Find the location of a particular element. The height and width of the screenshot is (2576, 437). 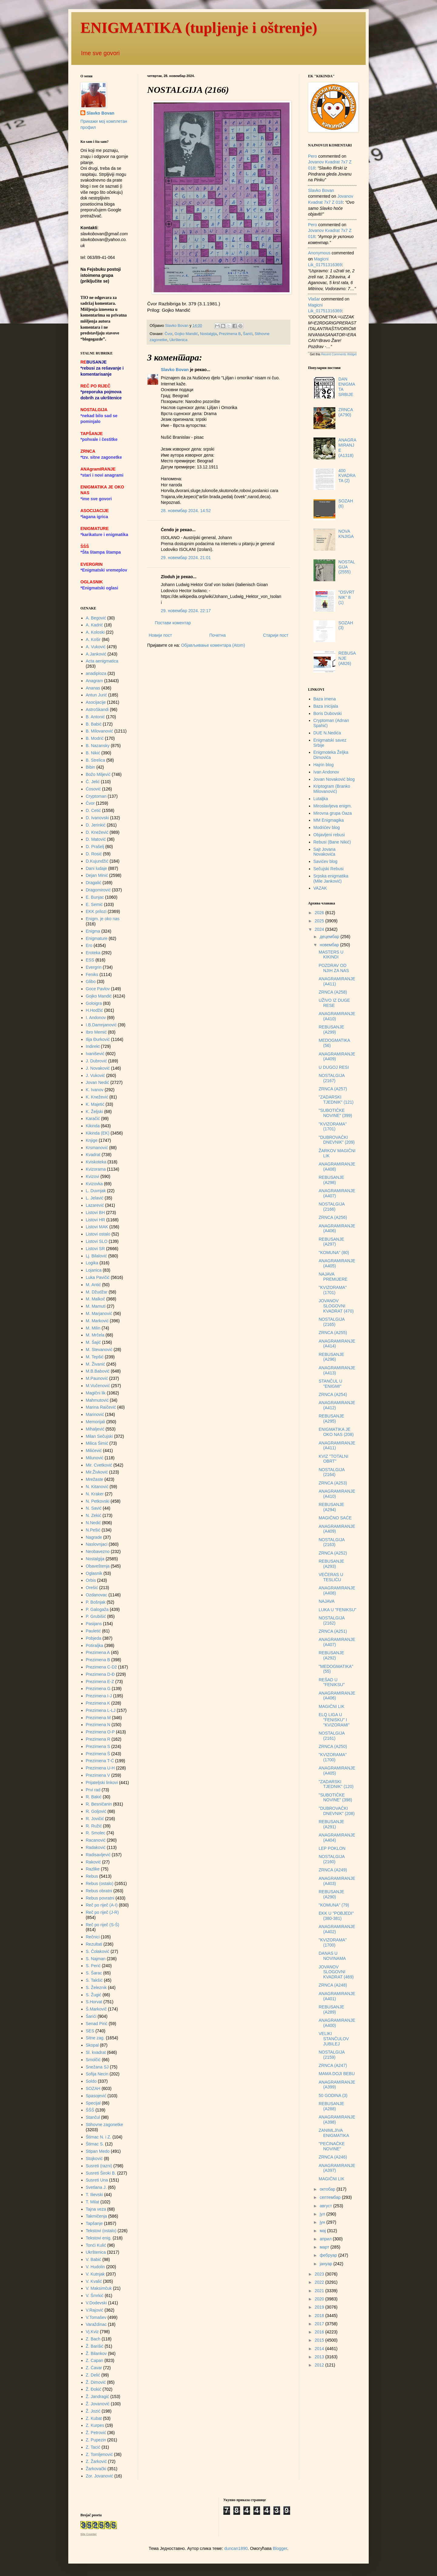

NOSTALGIJA (2167) is located at coordinates (331, 1078).